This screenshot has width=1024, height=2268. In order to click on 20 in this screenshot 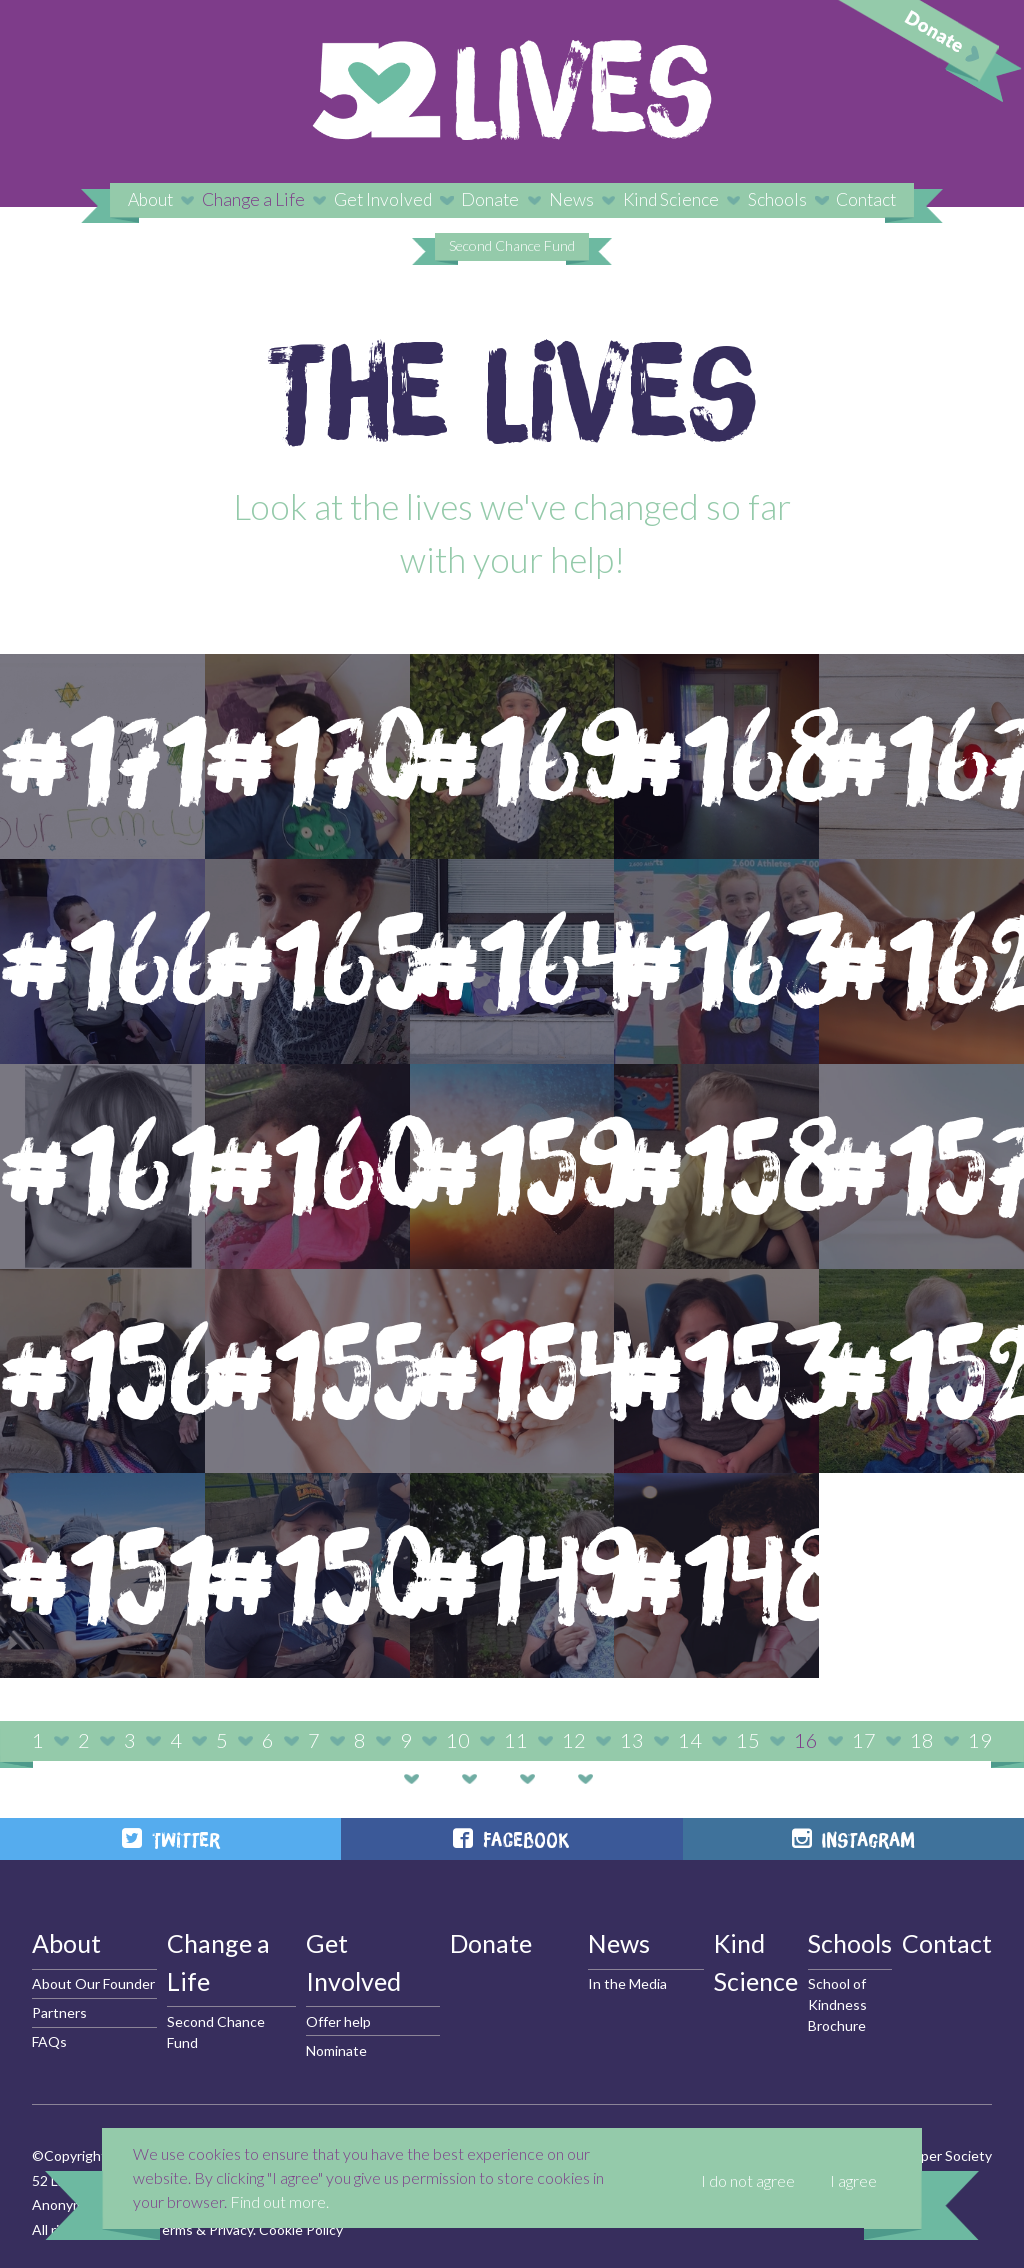, I will do `click(440, 1778)`.